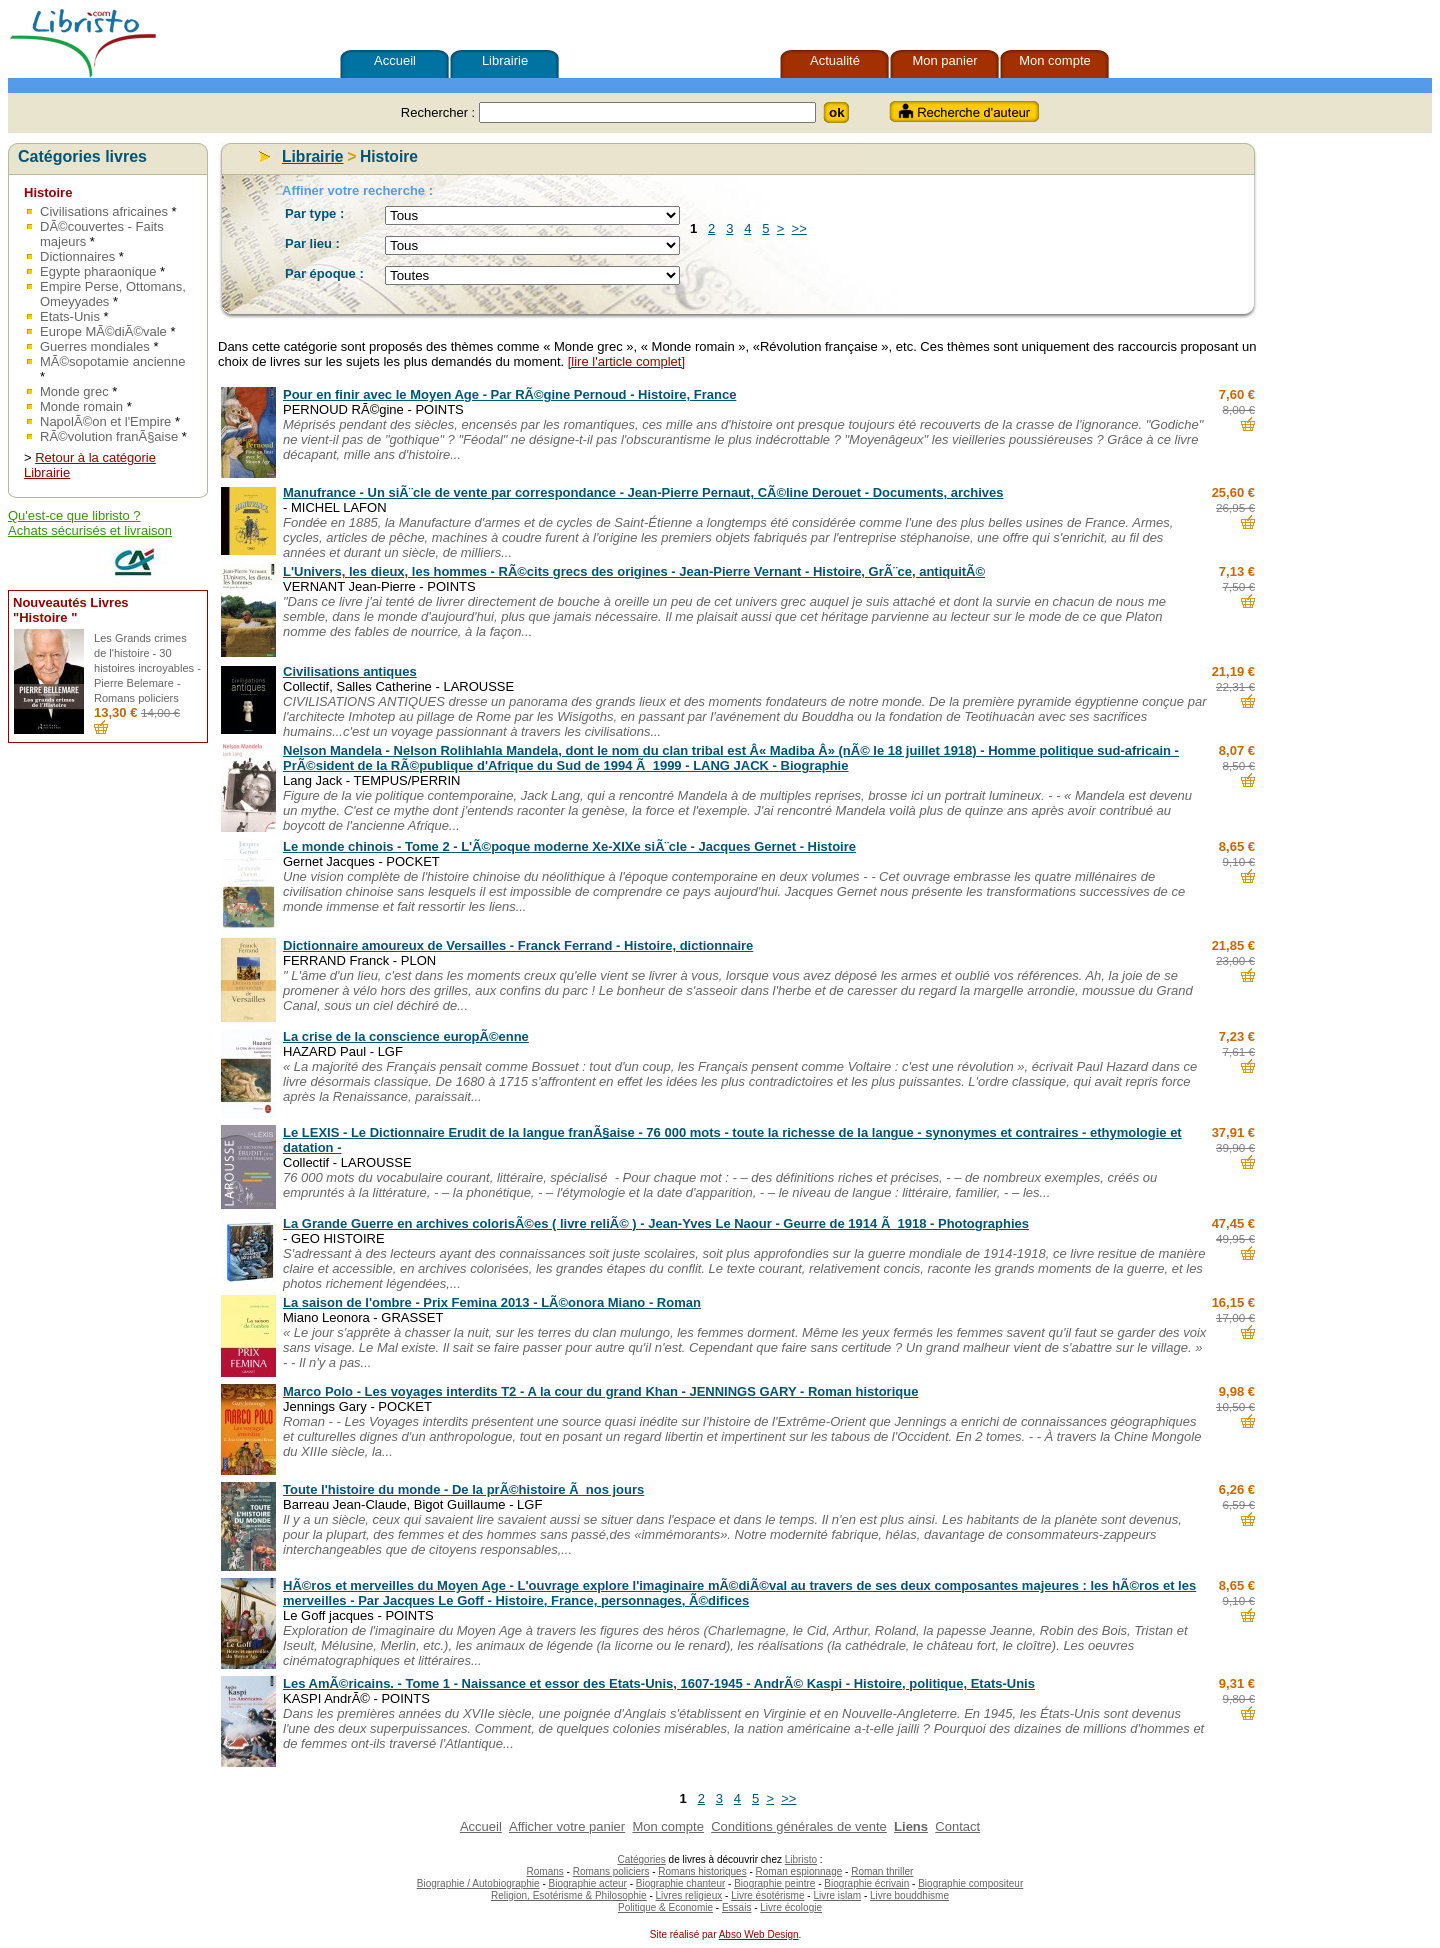  What do you see at coordinates (70, 316) in the screenshot?
I see `Etats-Unis` at bounding box center [70, 316].